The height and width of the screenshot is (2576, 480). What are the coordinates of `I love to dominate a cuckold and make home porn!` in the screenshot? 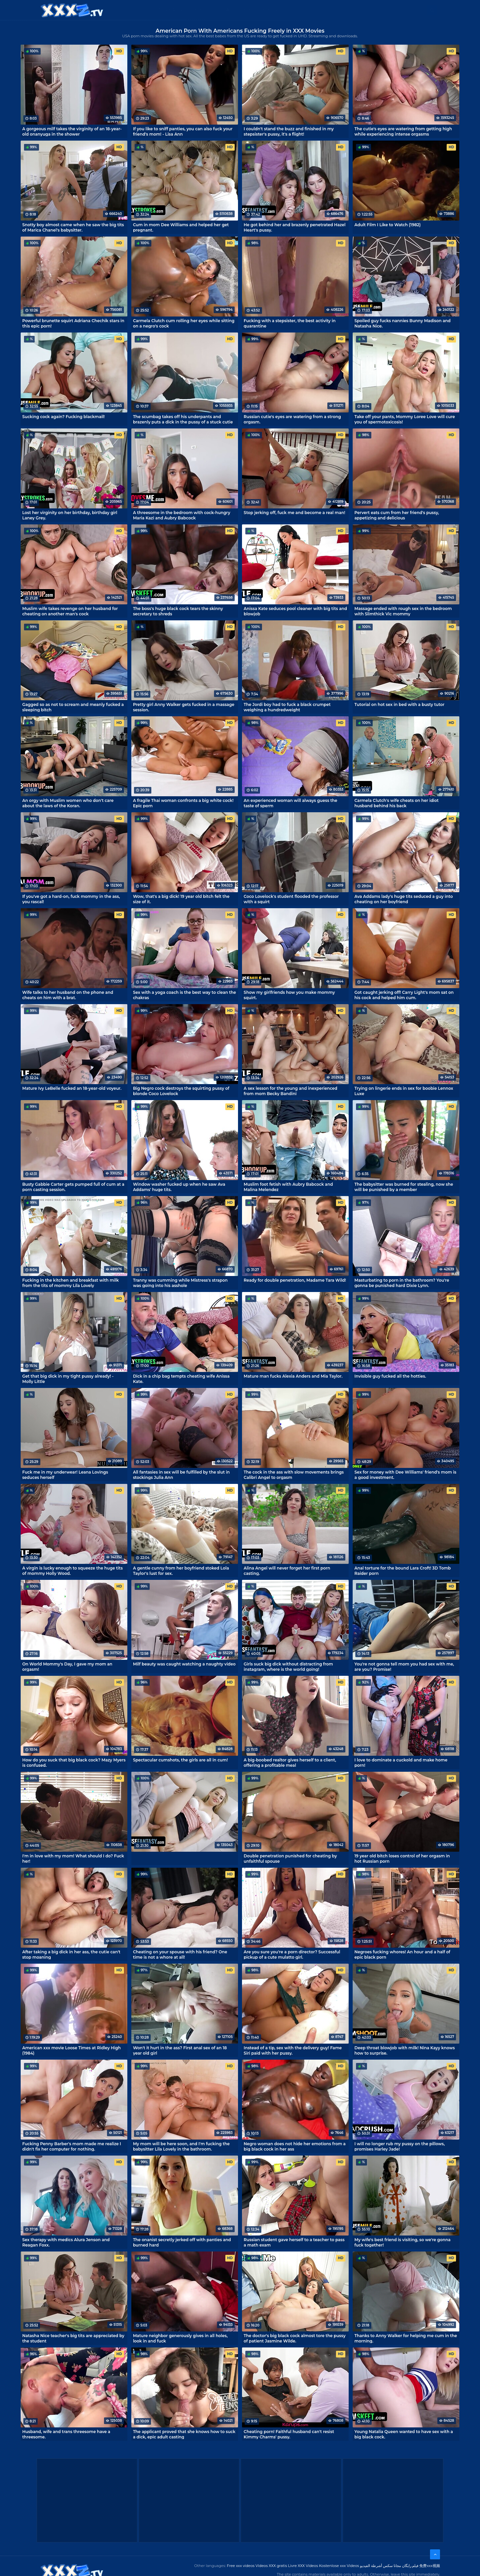 It's located at (400, 1762).